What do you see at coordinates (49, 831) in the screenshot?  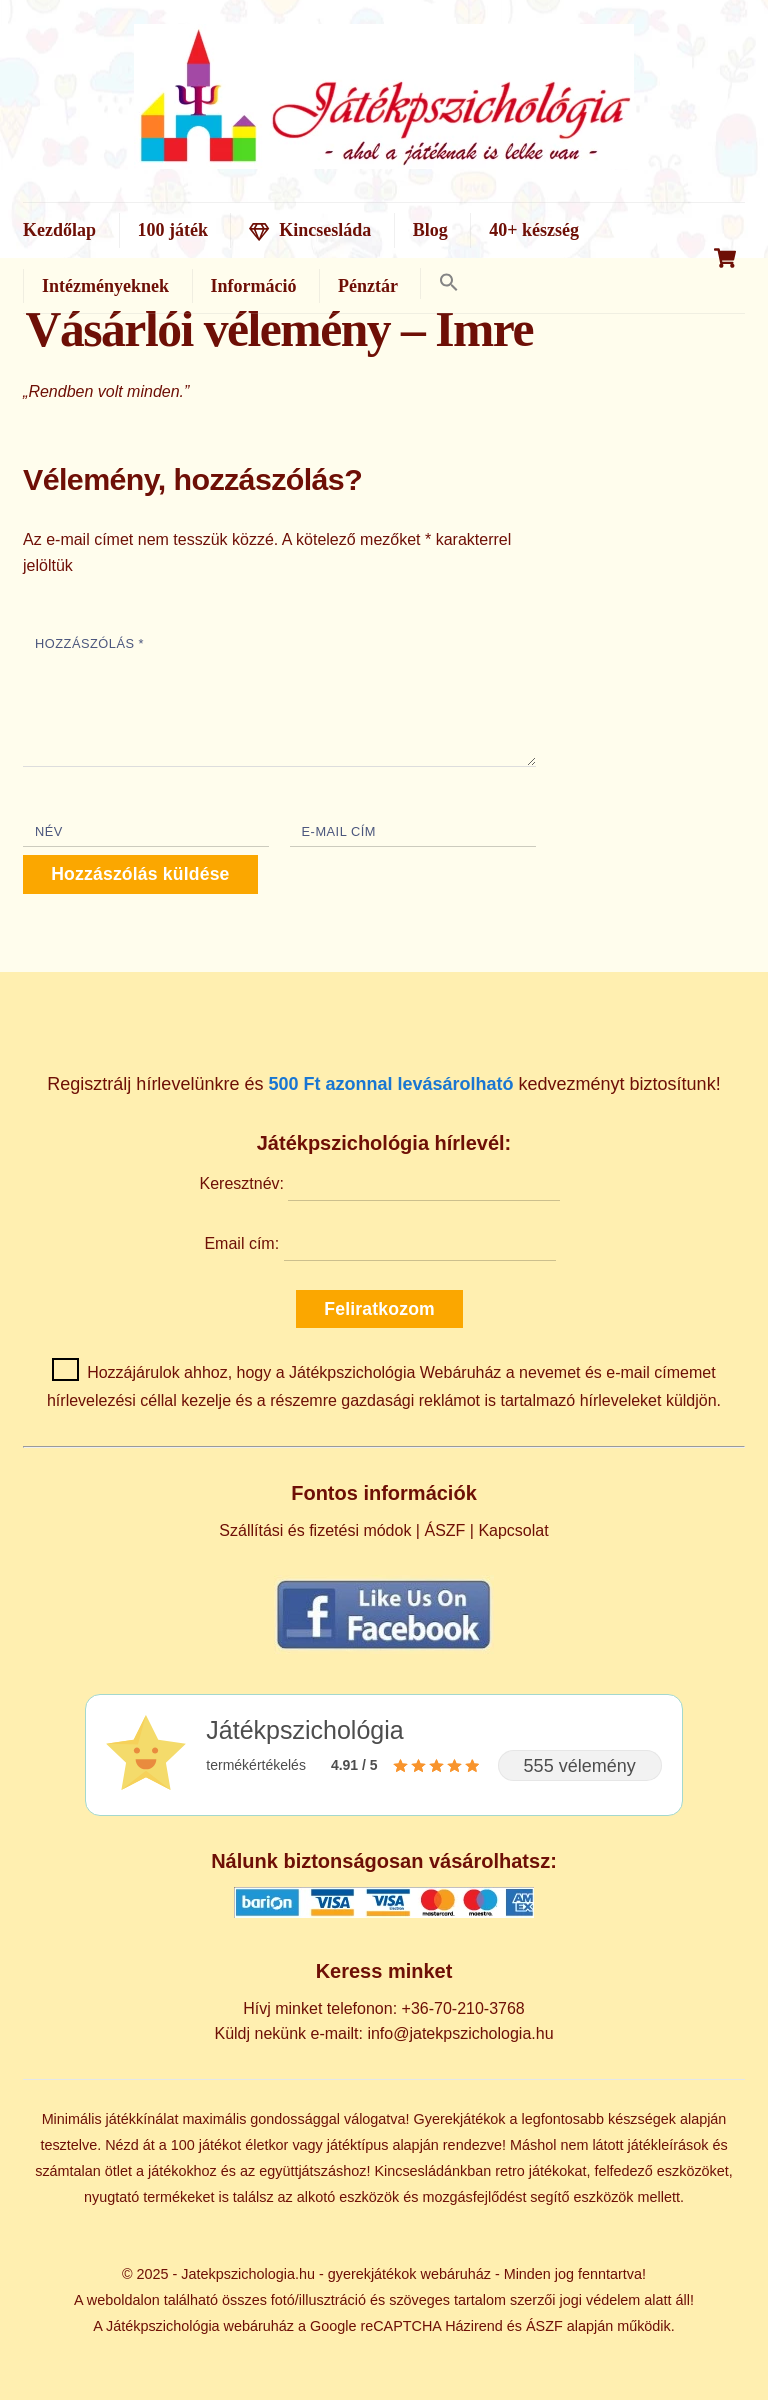 I see `Név` at bounding box center [49, 831].